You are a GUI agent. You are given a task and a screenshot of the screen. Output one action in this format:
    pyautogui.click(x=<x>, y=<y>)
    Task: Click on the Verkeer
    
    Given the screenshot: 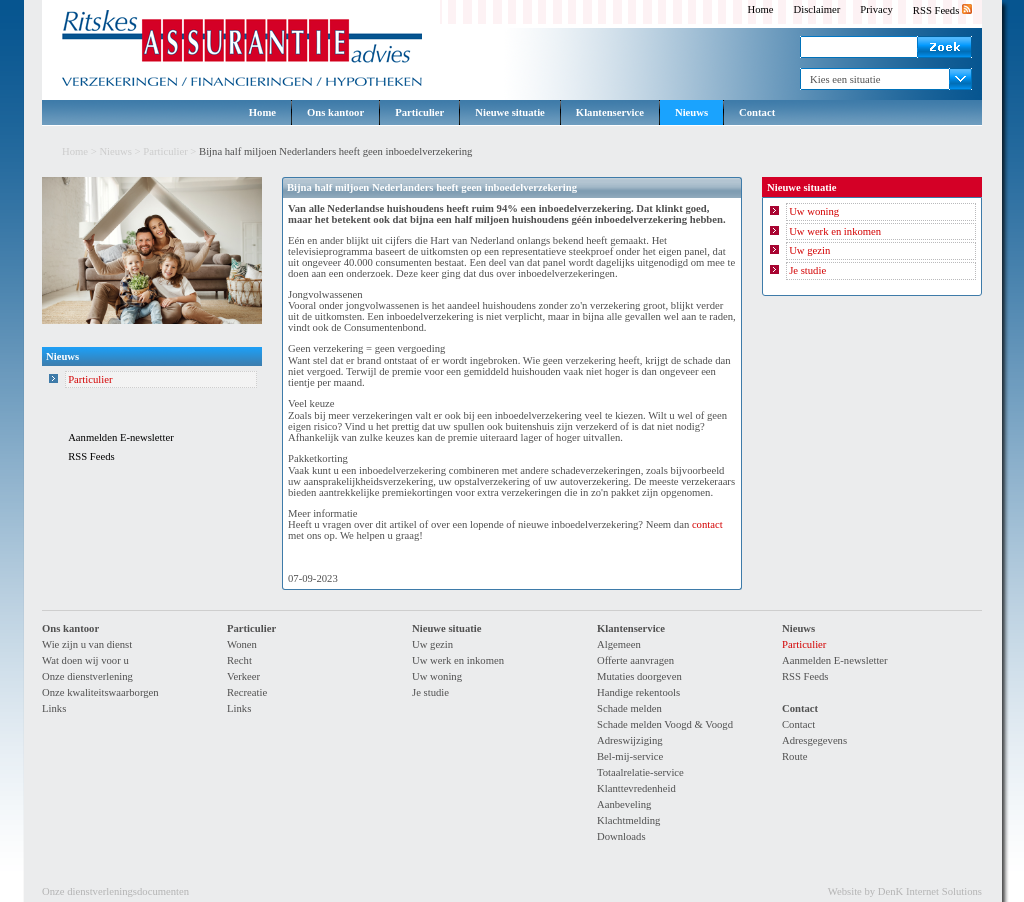 What is the action you would take?
    pyautogui.click(x=243, y=676)
    